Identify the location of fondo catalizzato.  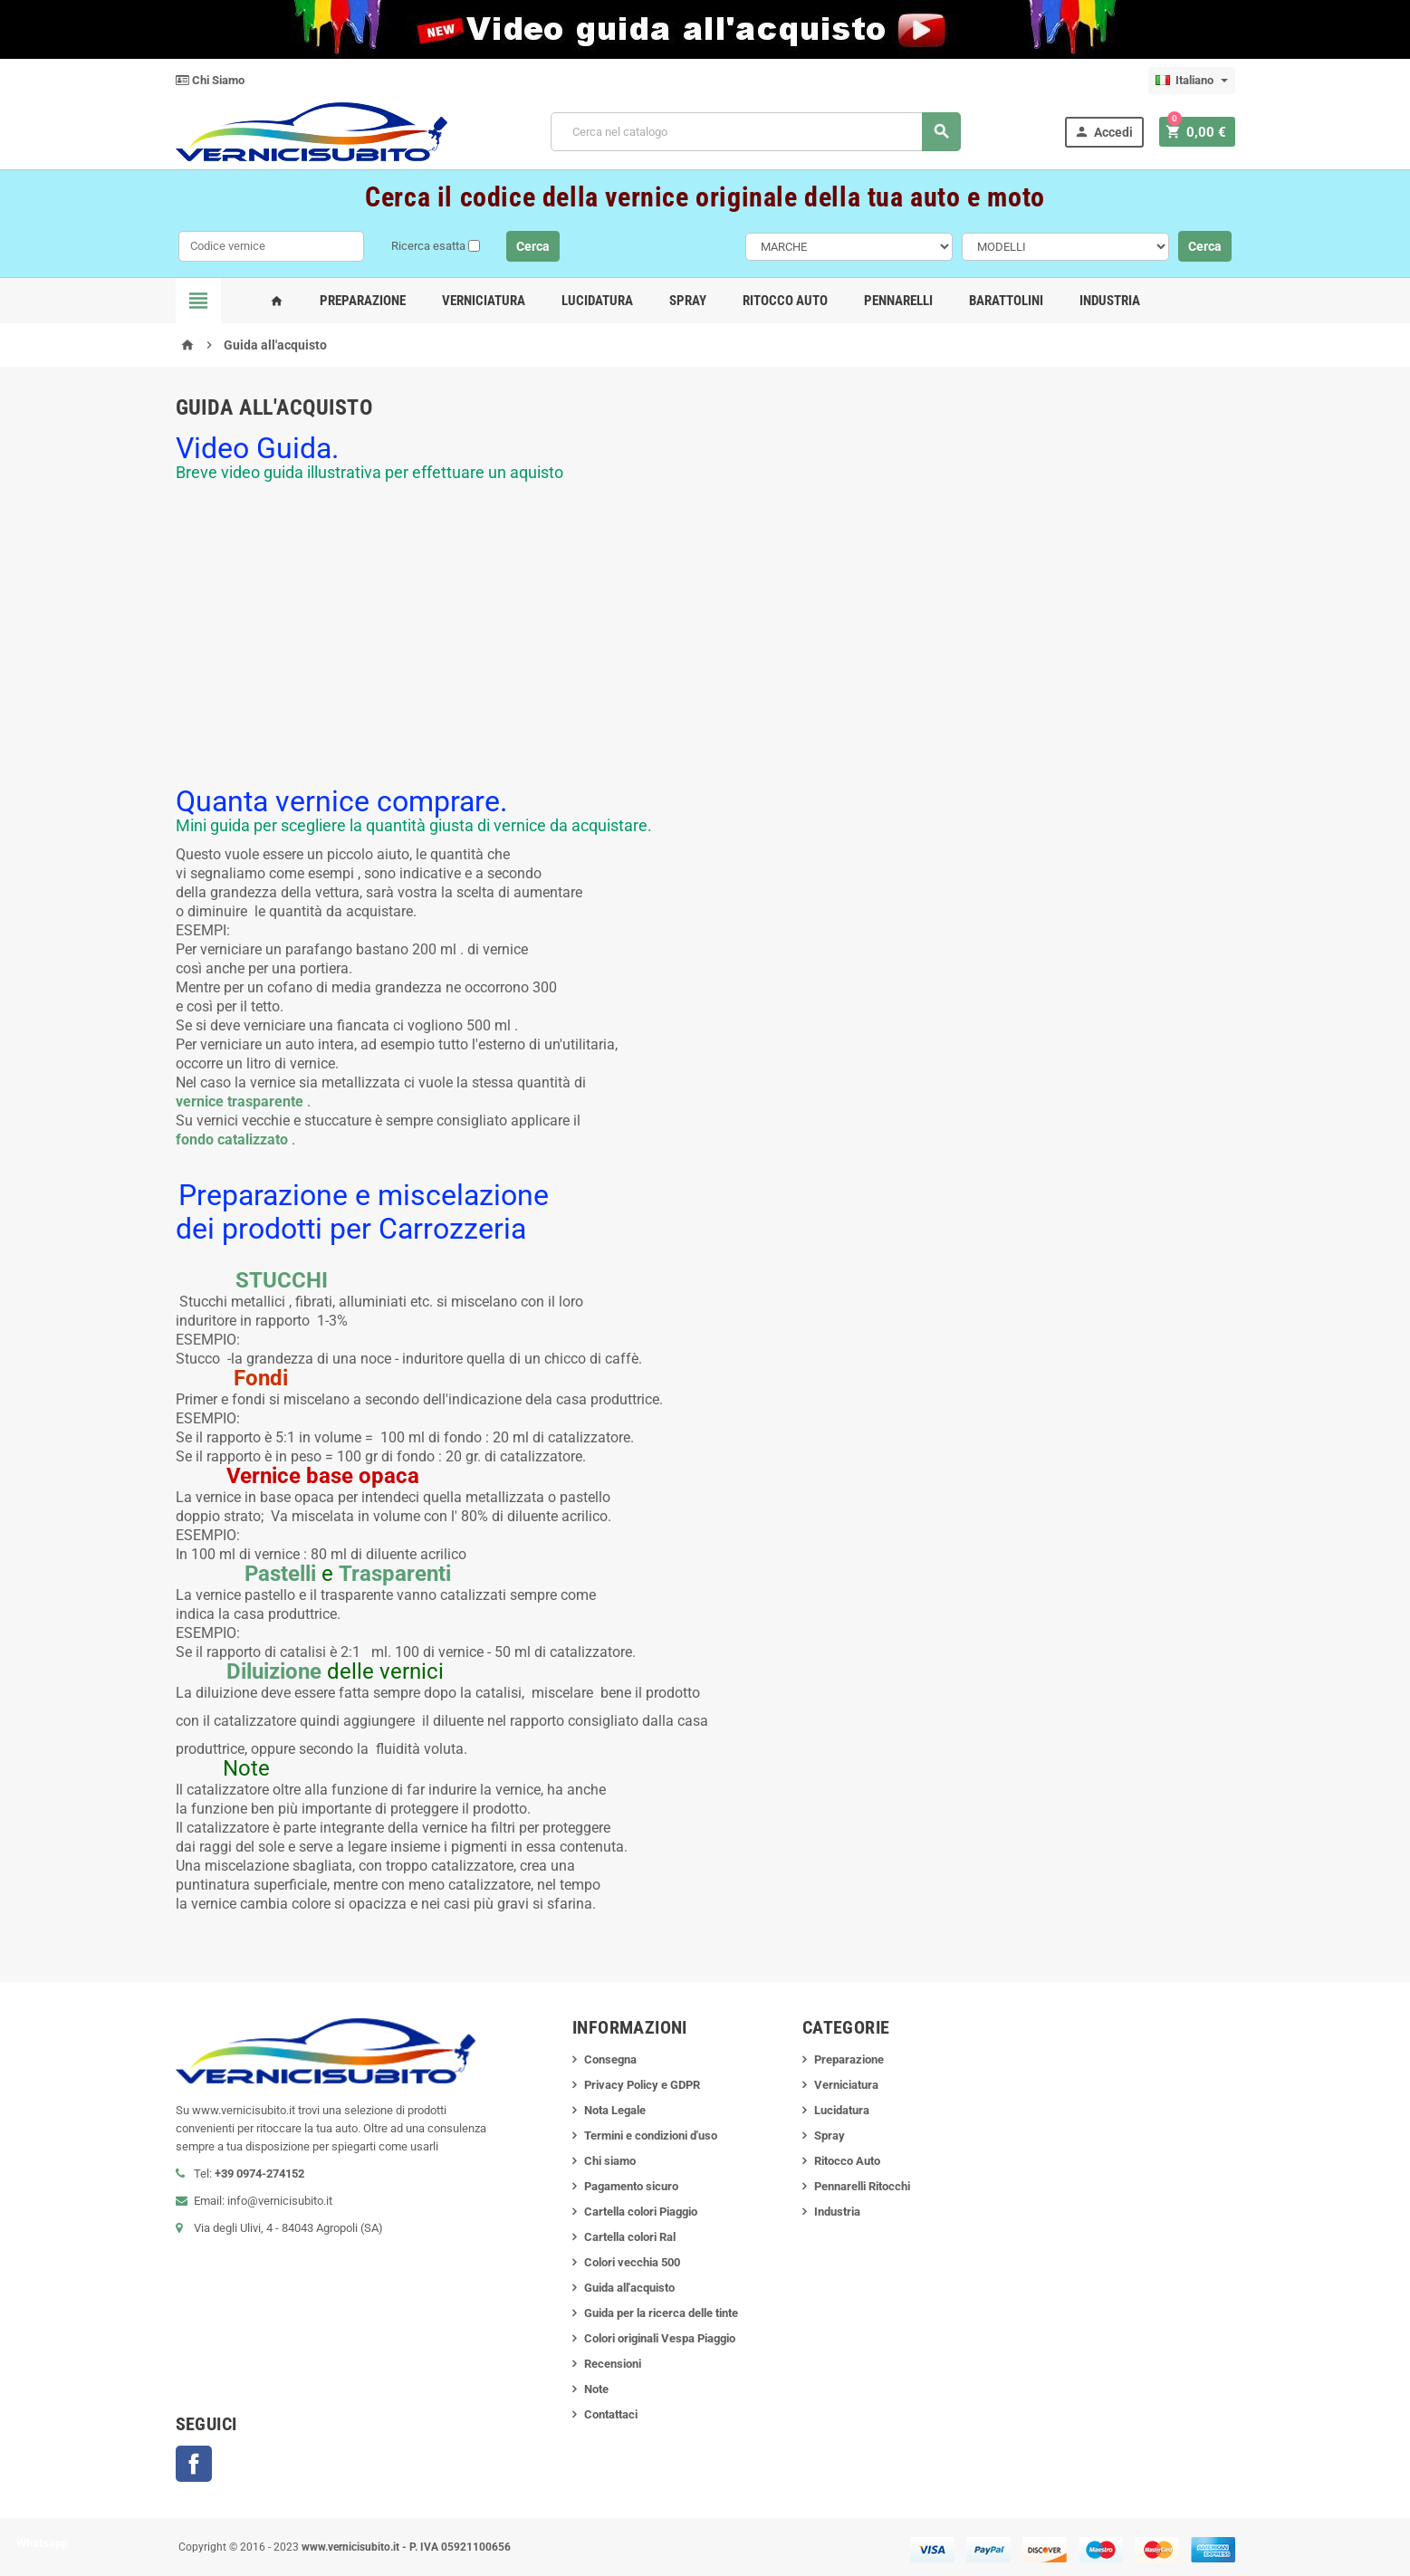
(232, 1139).